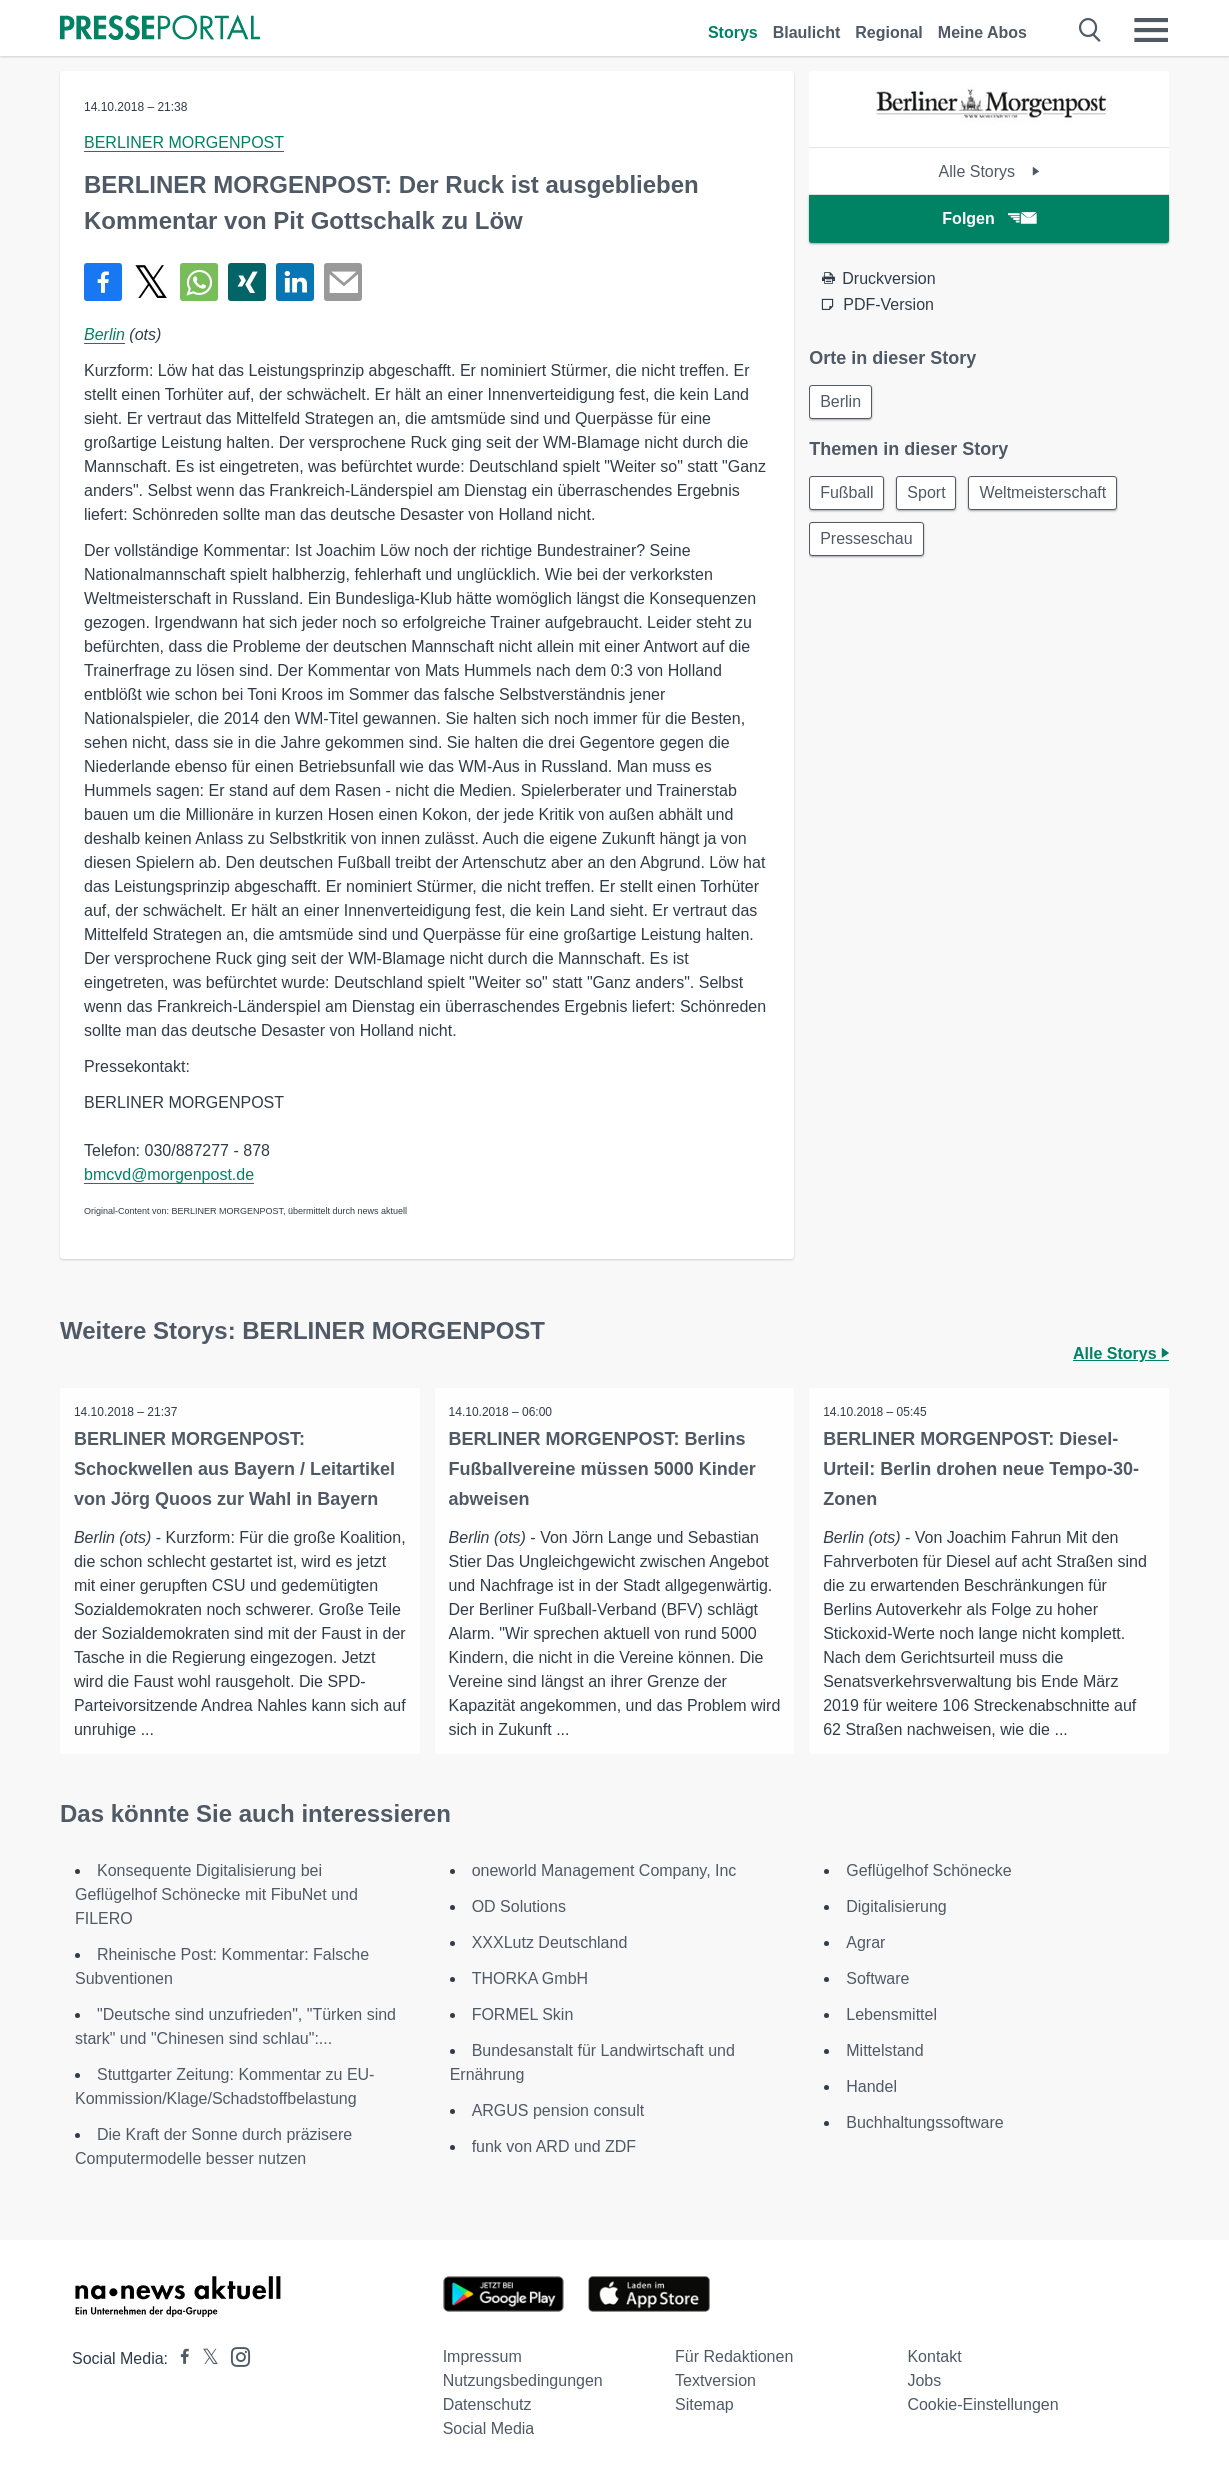 The height and width of the screenshot is (2477, 1229). What do you see at coordinates (179, 2358) in the screenshot?
I see `[Presseportal bei Facebook]` at bounding box center [179, 2358].